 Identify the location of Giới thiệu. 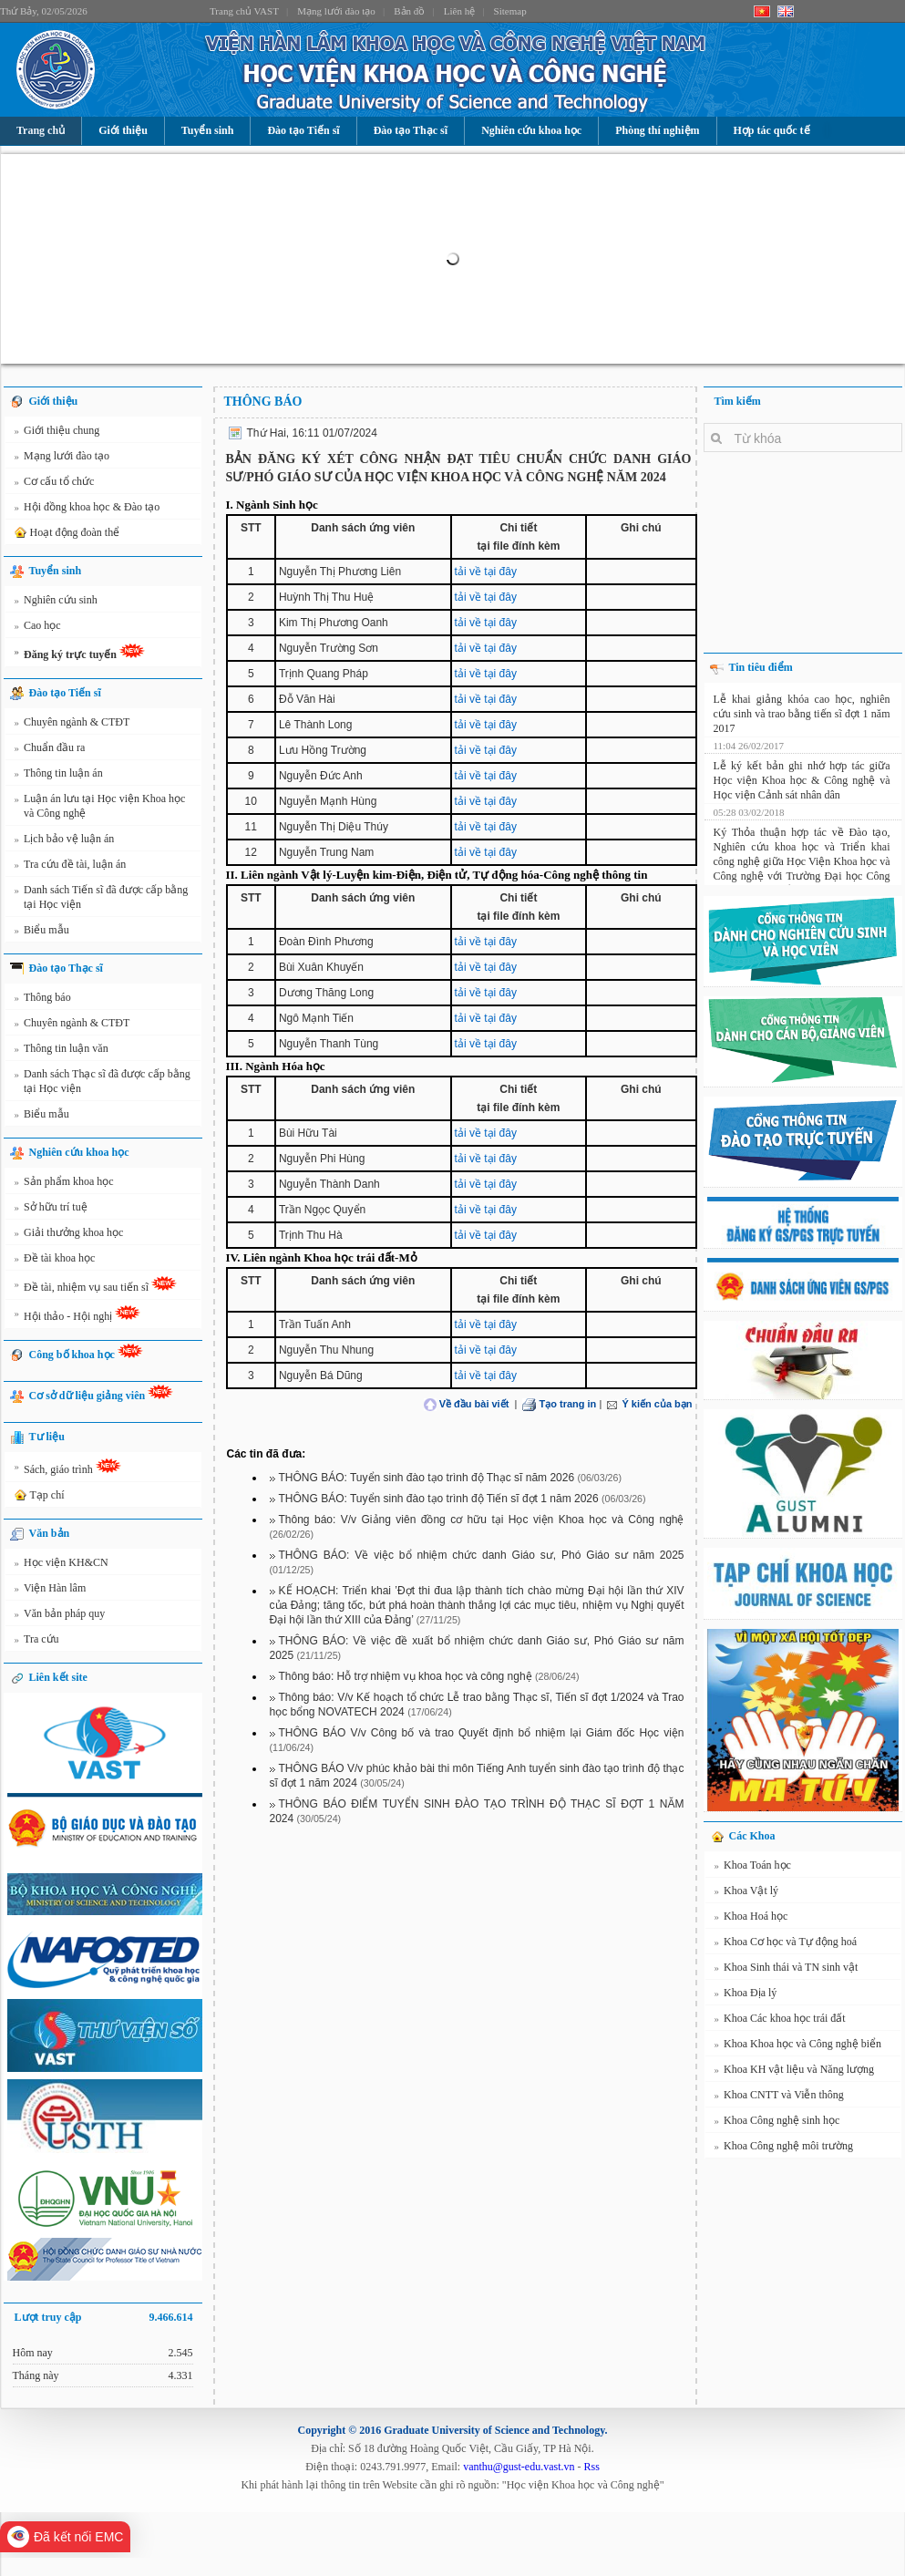
(123, 130).